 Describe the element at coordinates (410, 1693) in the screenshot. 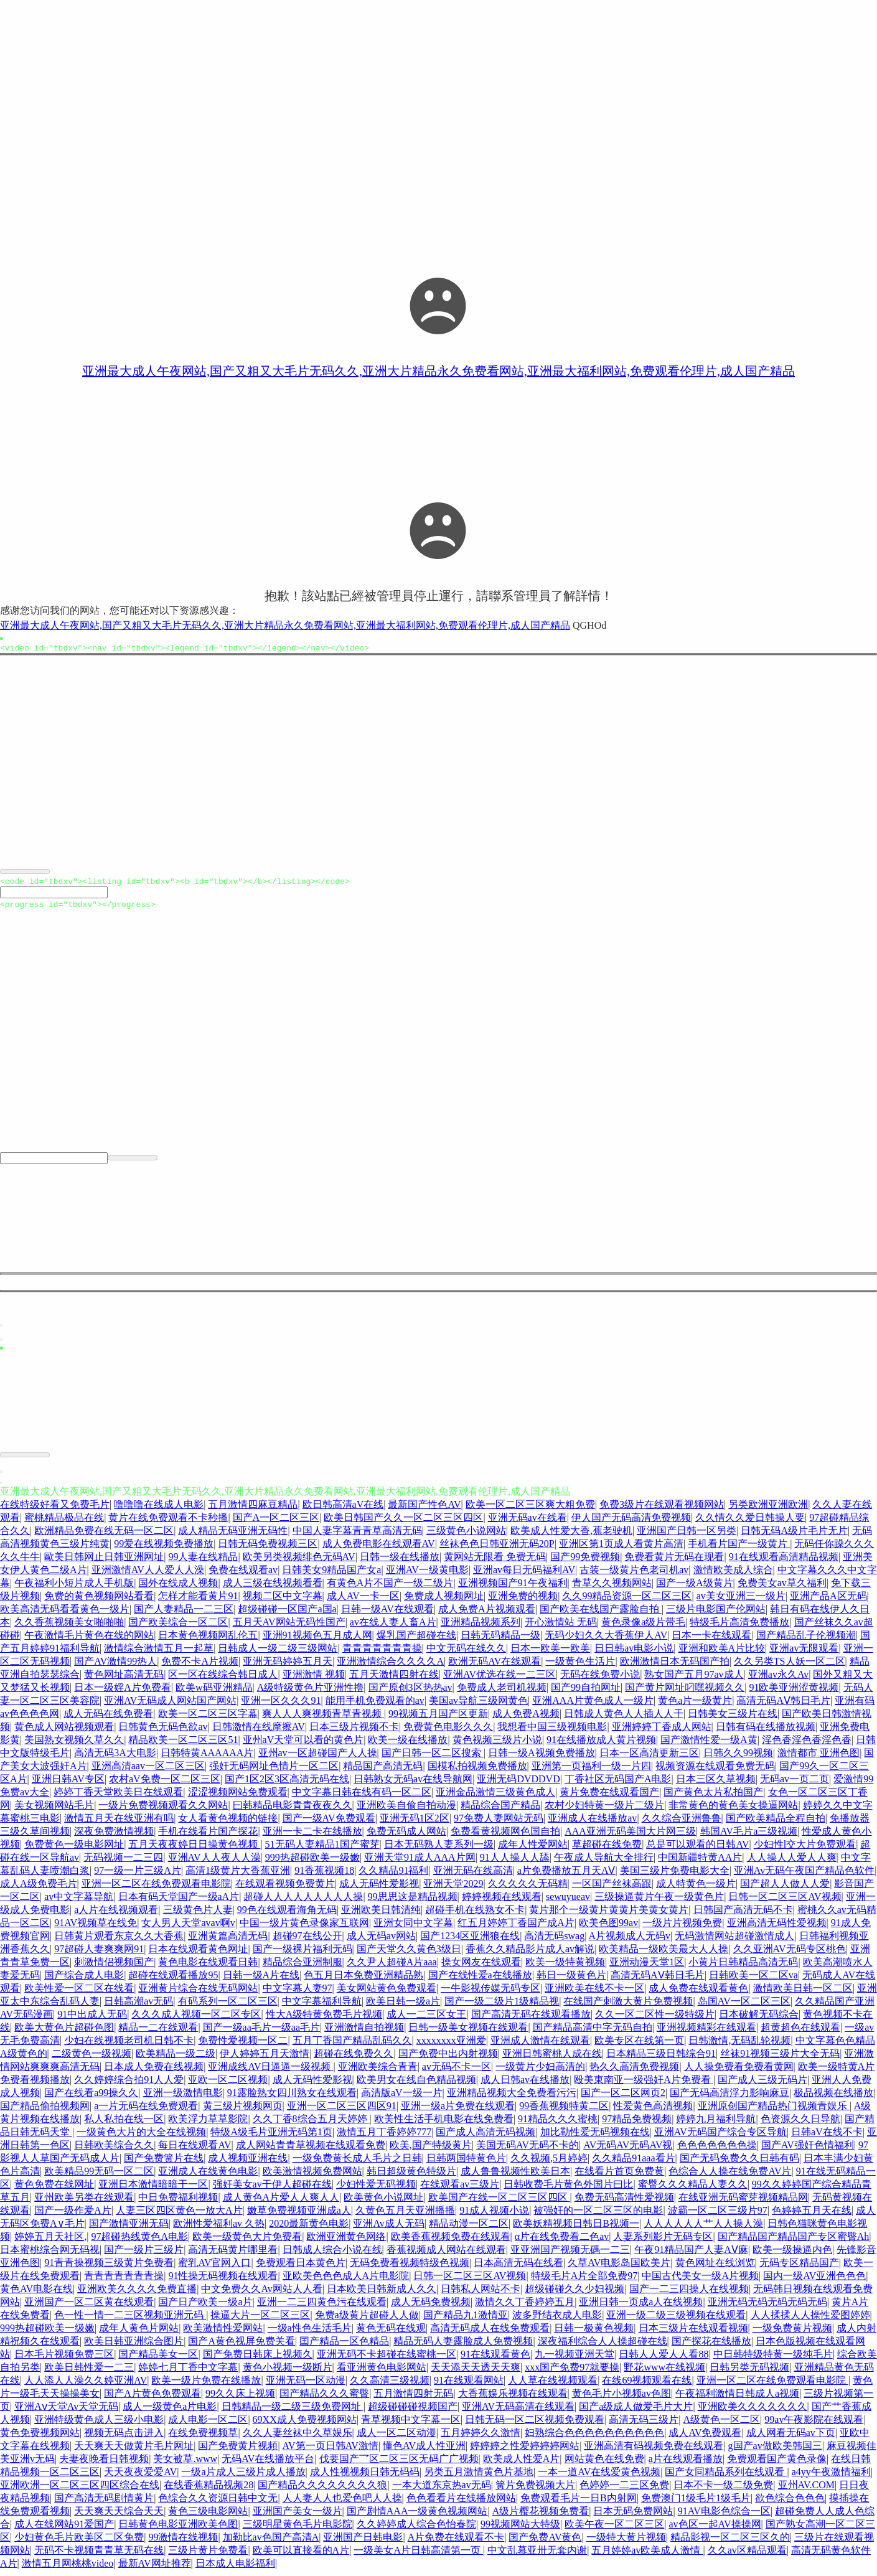

I see `国产原创3区热热av` at that location.